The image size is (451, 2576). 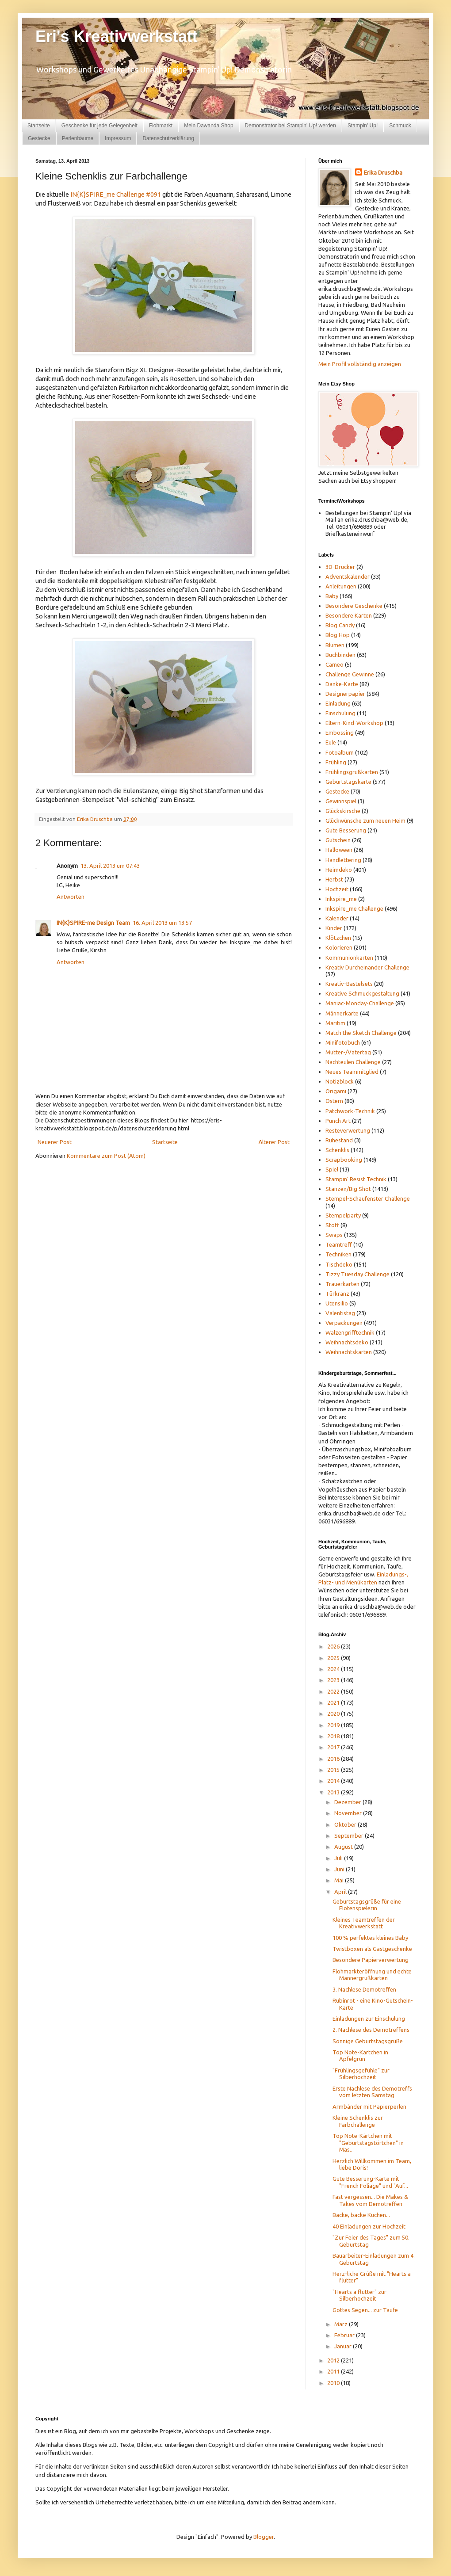 I want to click on Kleine Schenklis zur Farbchallenge, so click(x=358, y=2121).